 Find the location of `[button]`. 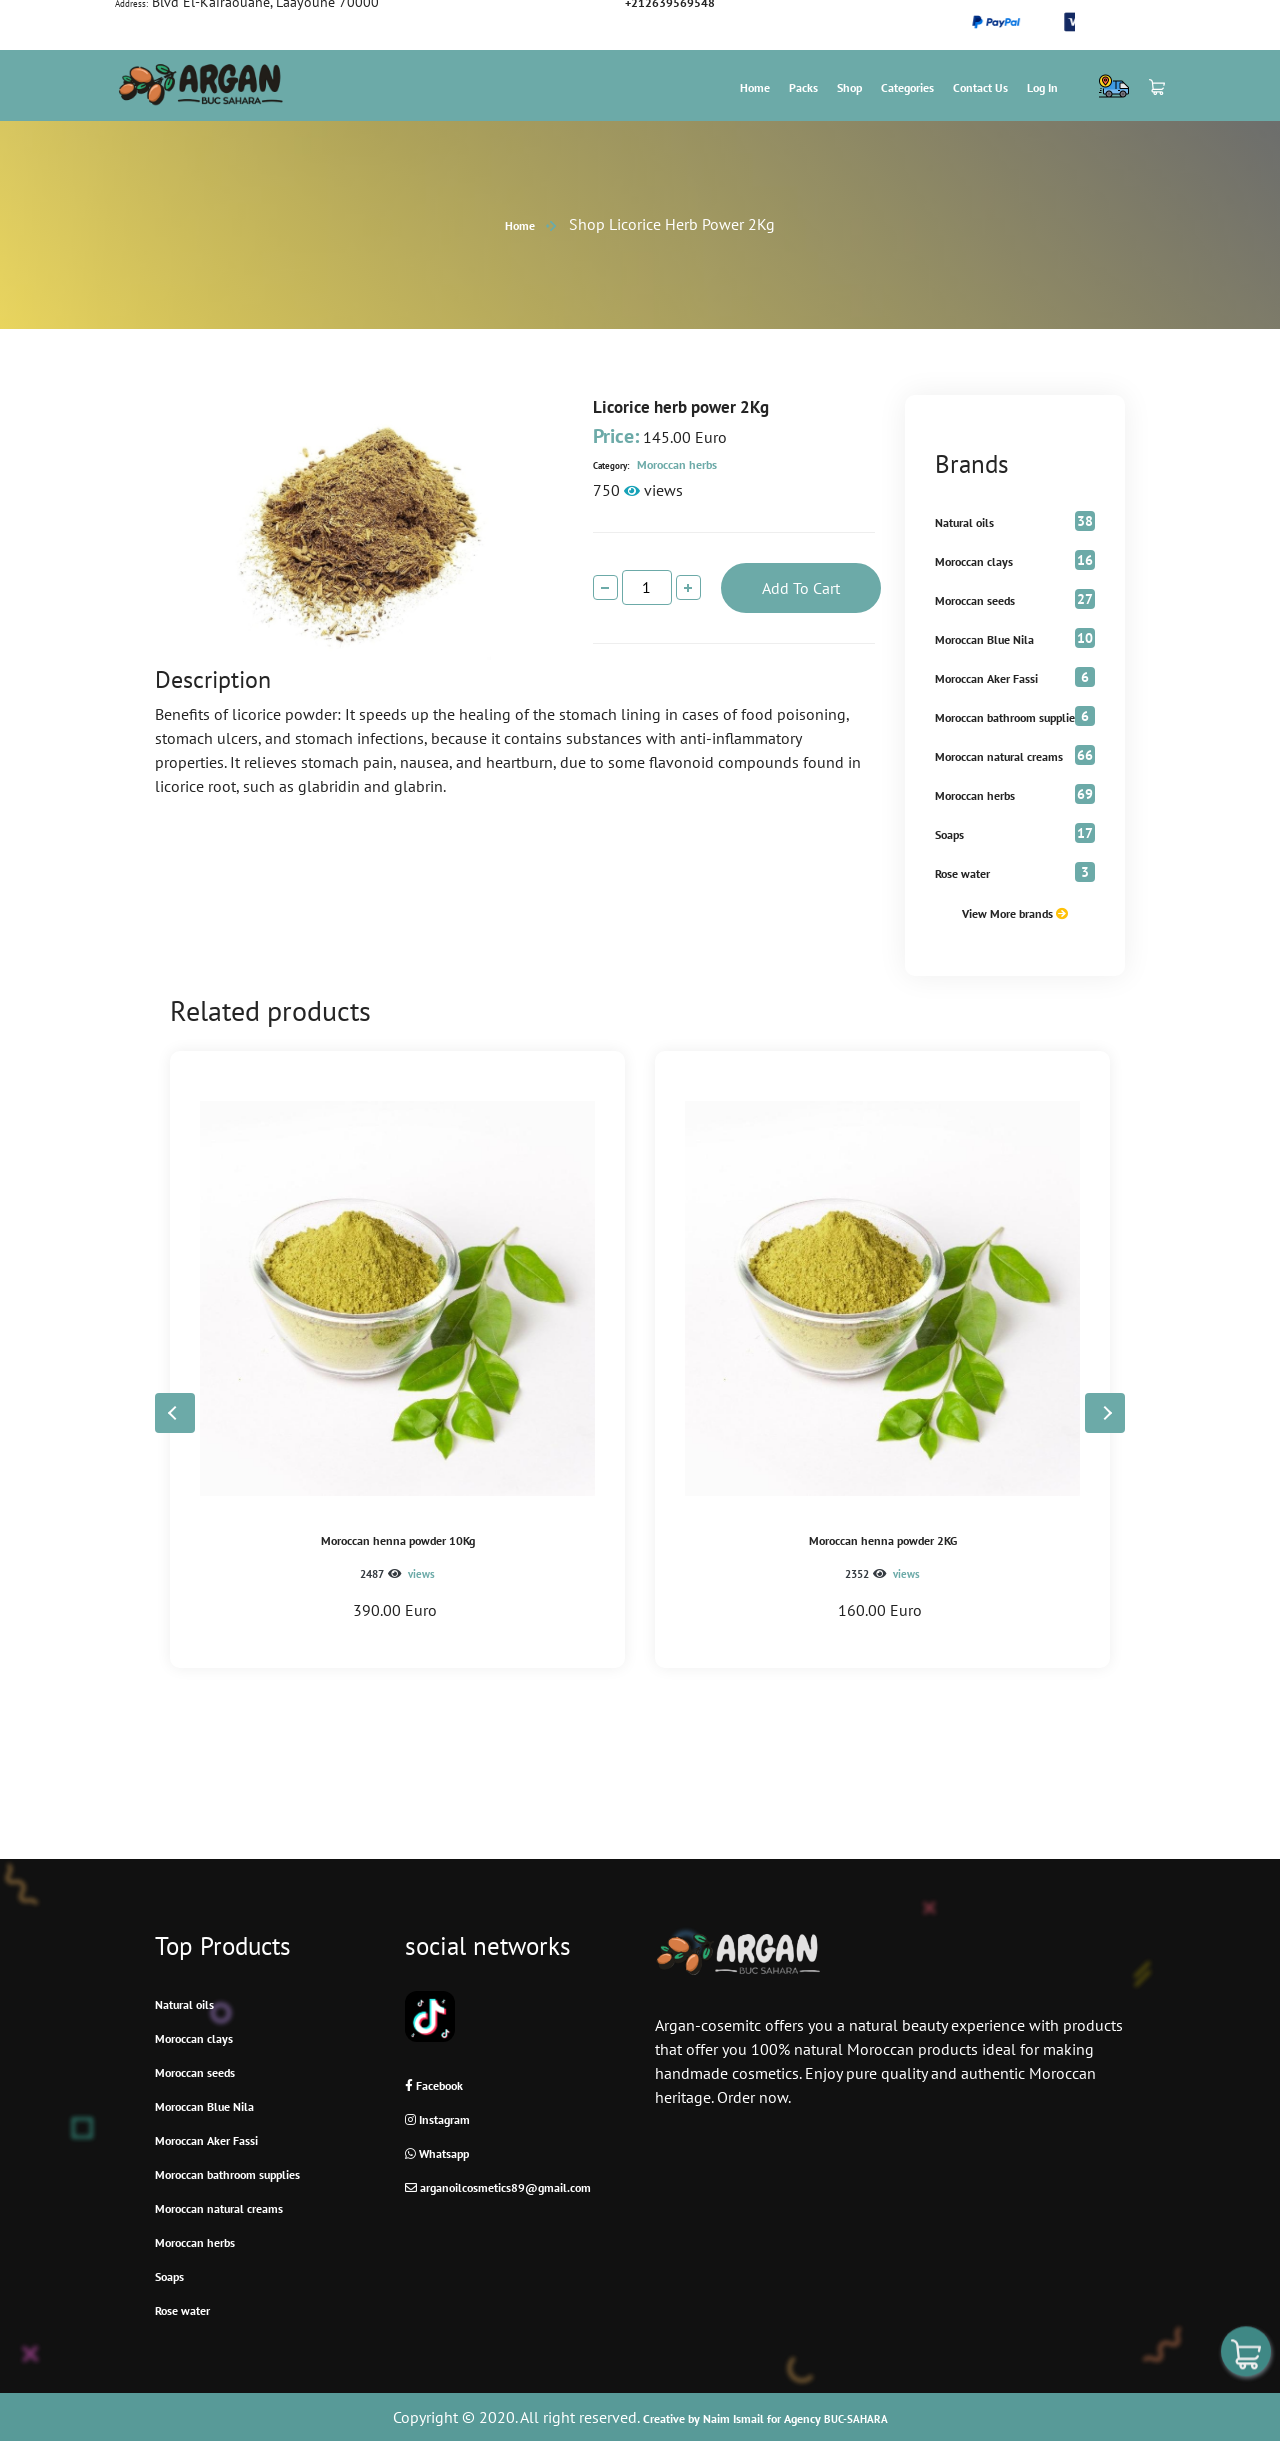

[button] is located at coordinates (1105, 1413).